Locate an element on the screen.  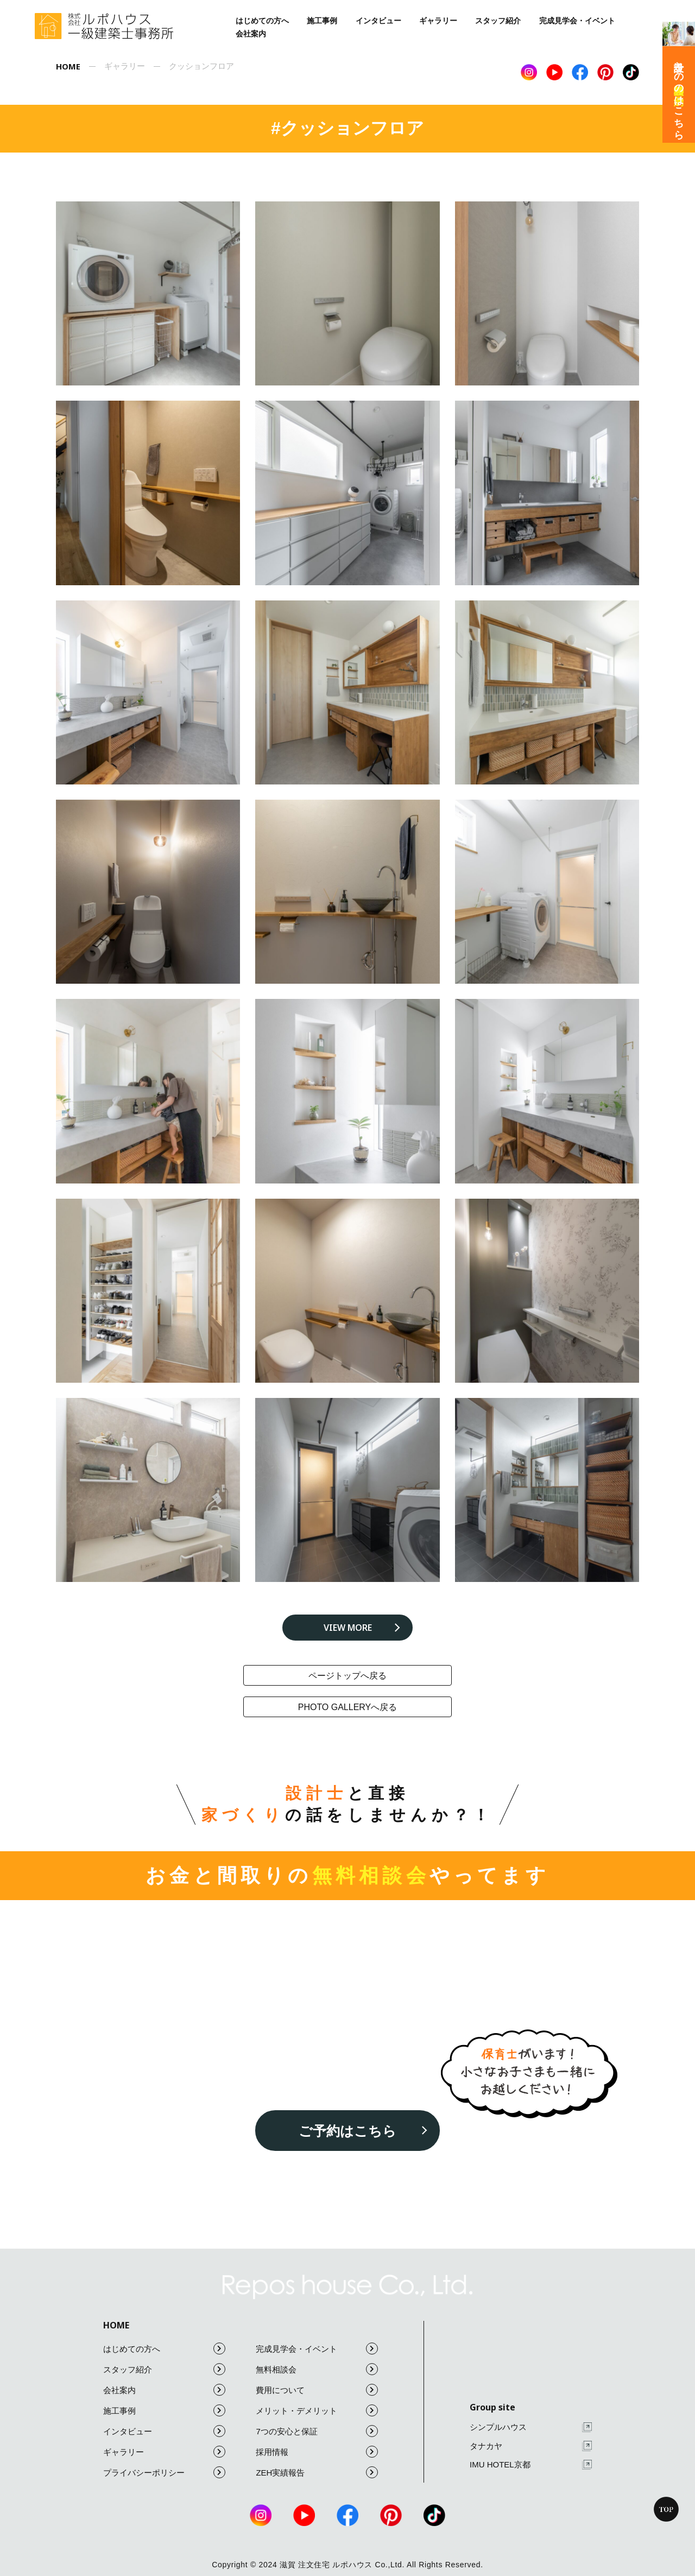
IMU HOTEL京都 is located at coordinates (531, 2465).